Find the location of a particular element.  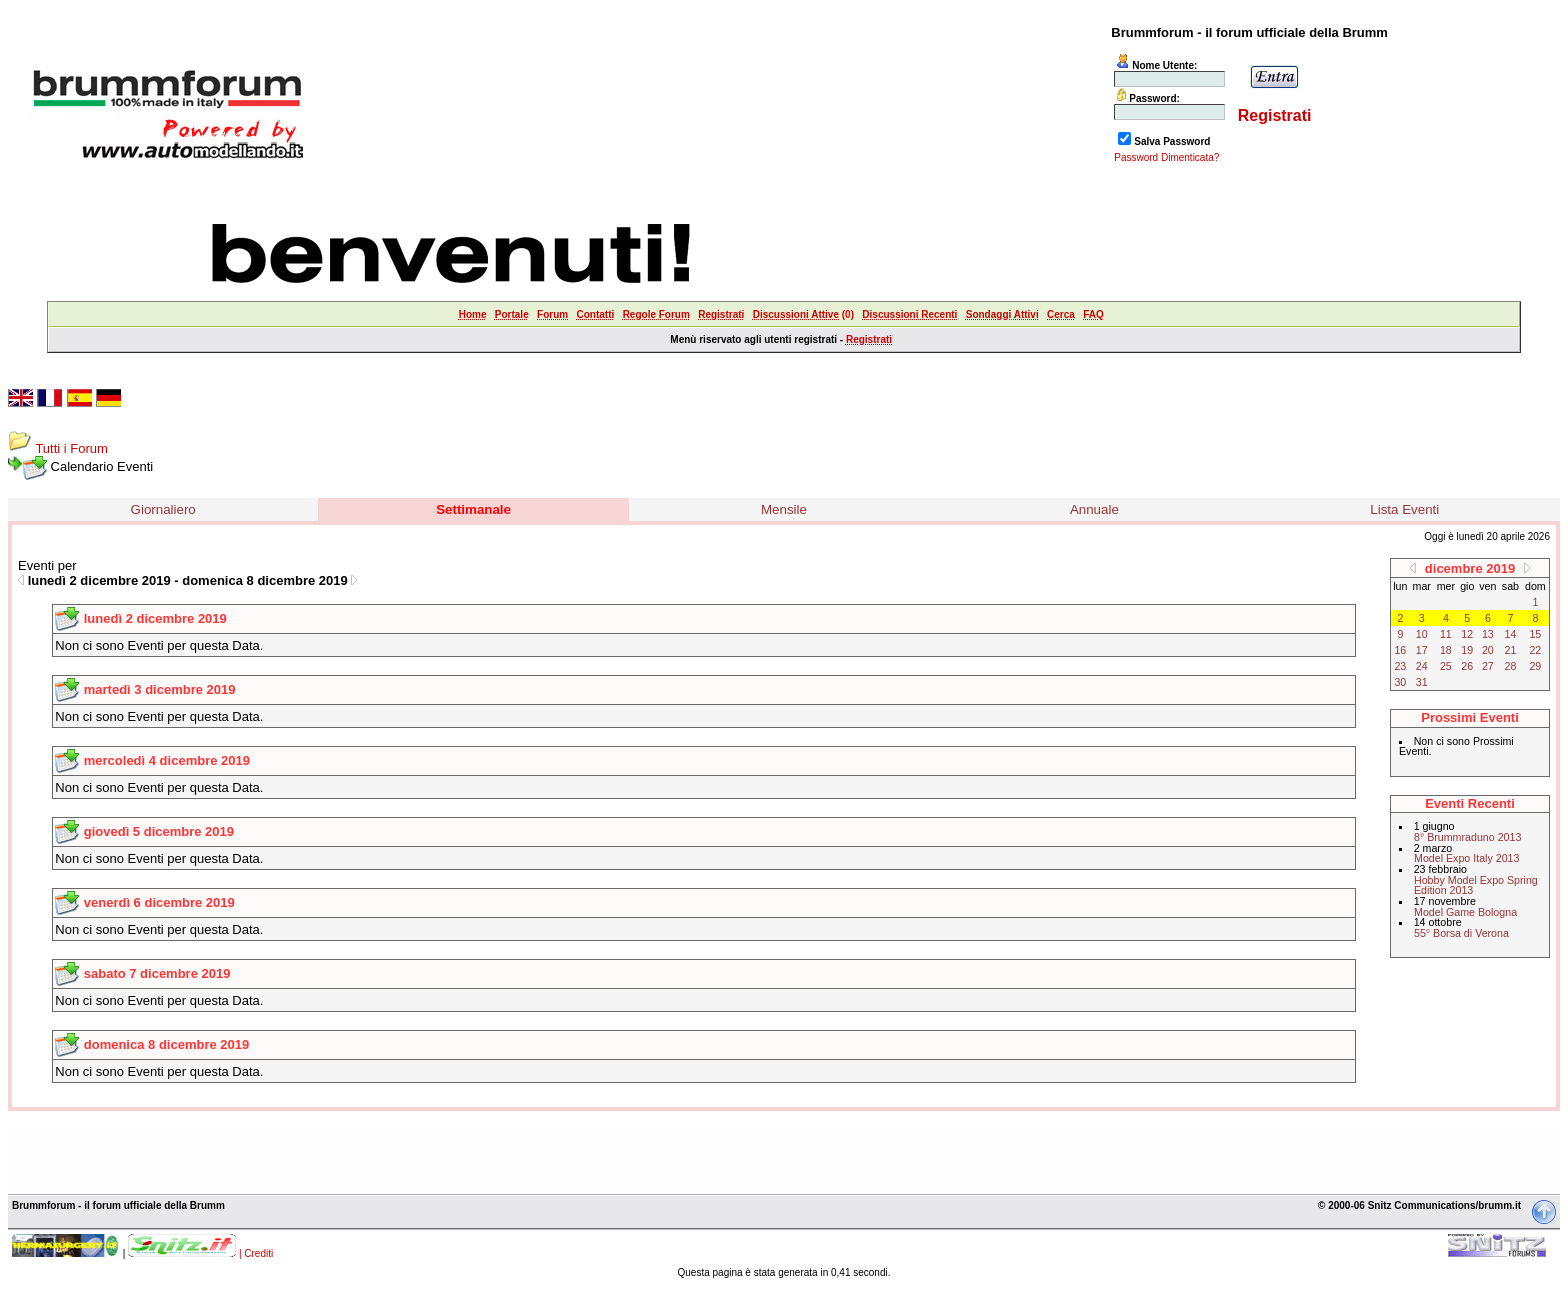

Giornaliero is located at coordinates (163, 509).